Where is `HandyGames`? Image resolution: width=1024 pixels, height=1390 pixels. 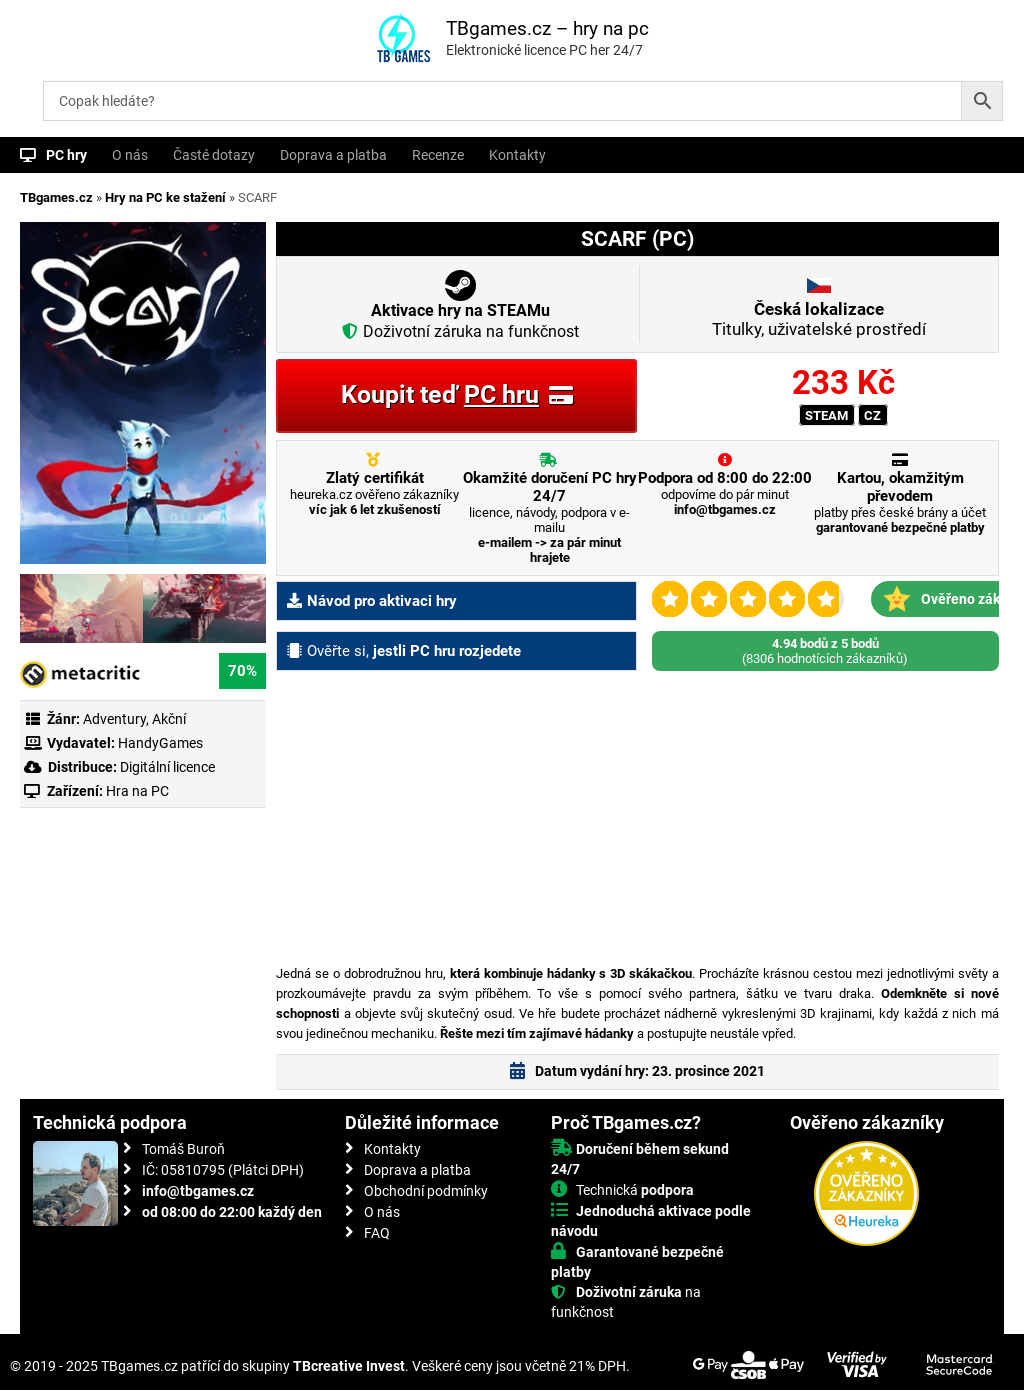
HandyGames is located at coordinates (160, 743).